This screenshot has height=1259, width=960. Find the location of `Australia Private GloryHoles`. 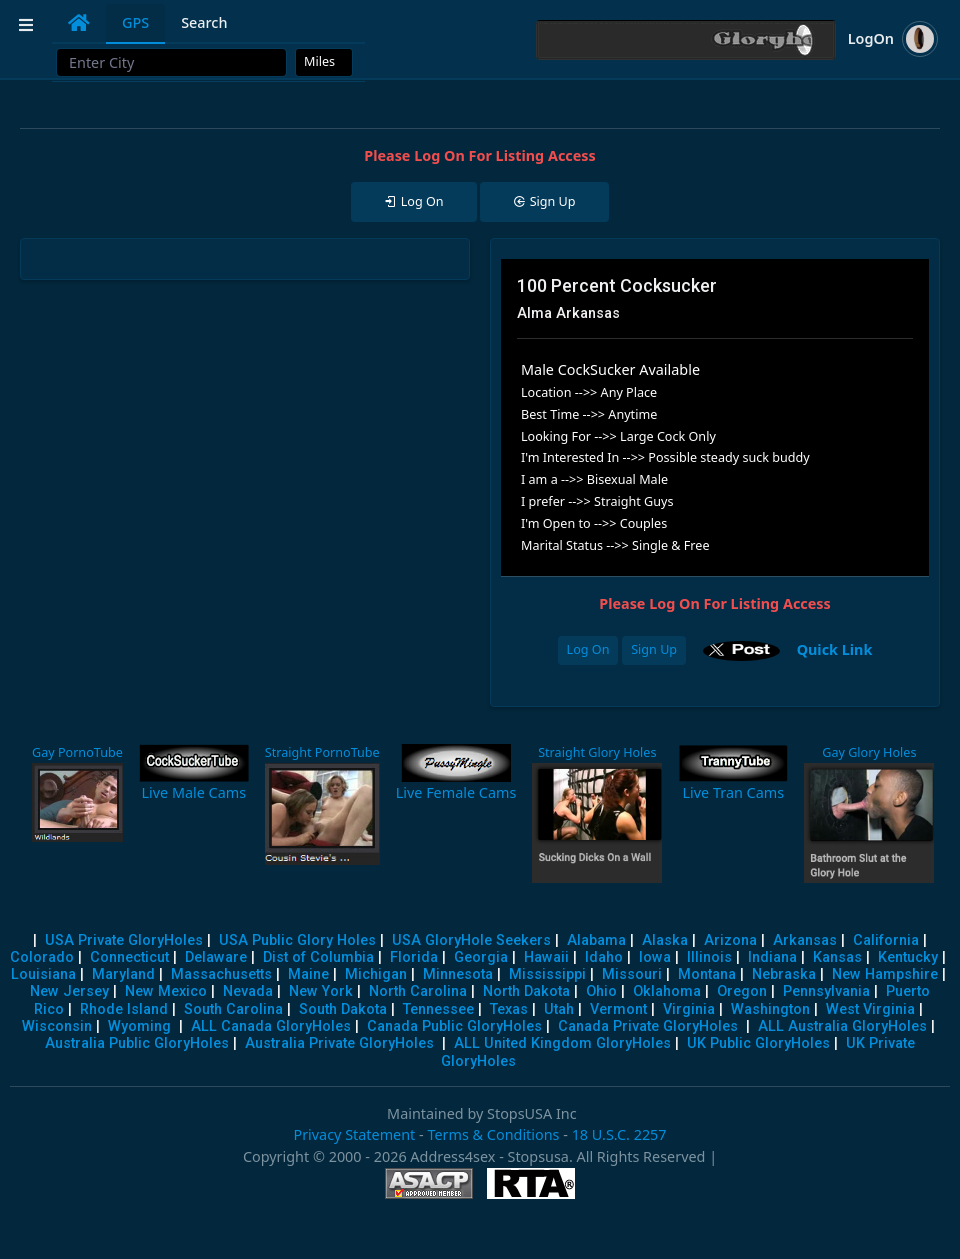

Australia Private GloryHoles is located at coordinates (339, 1043).